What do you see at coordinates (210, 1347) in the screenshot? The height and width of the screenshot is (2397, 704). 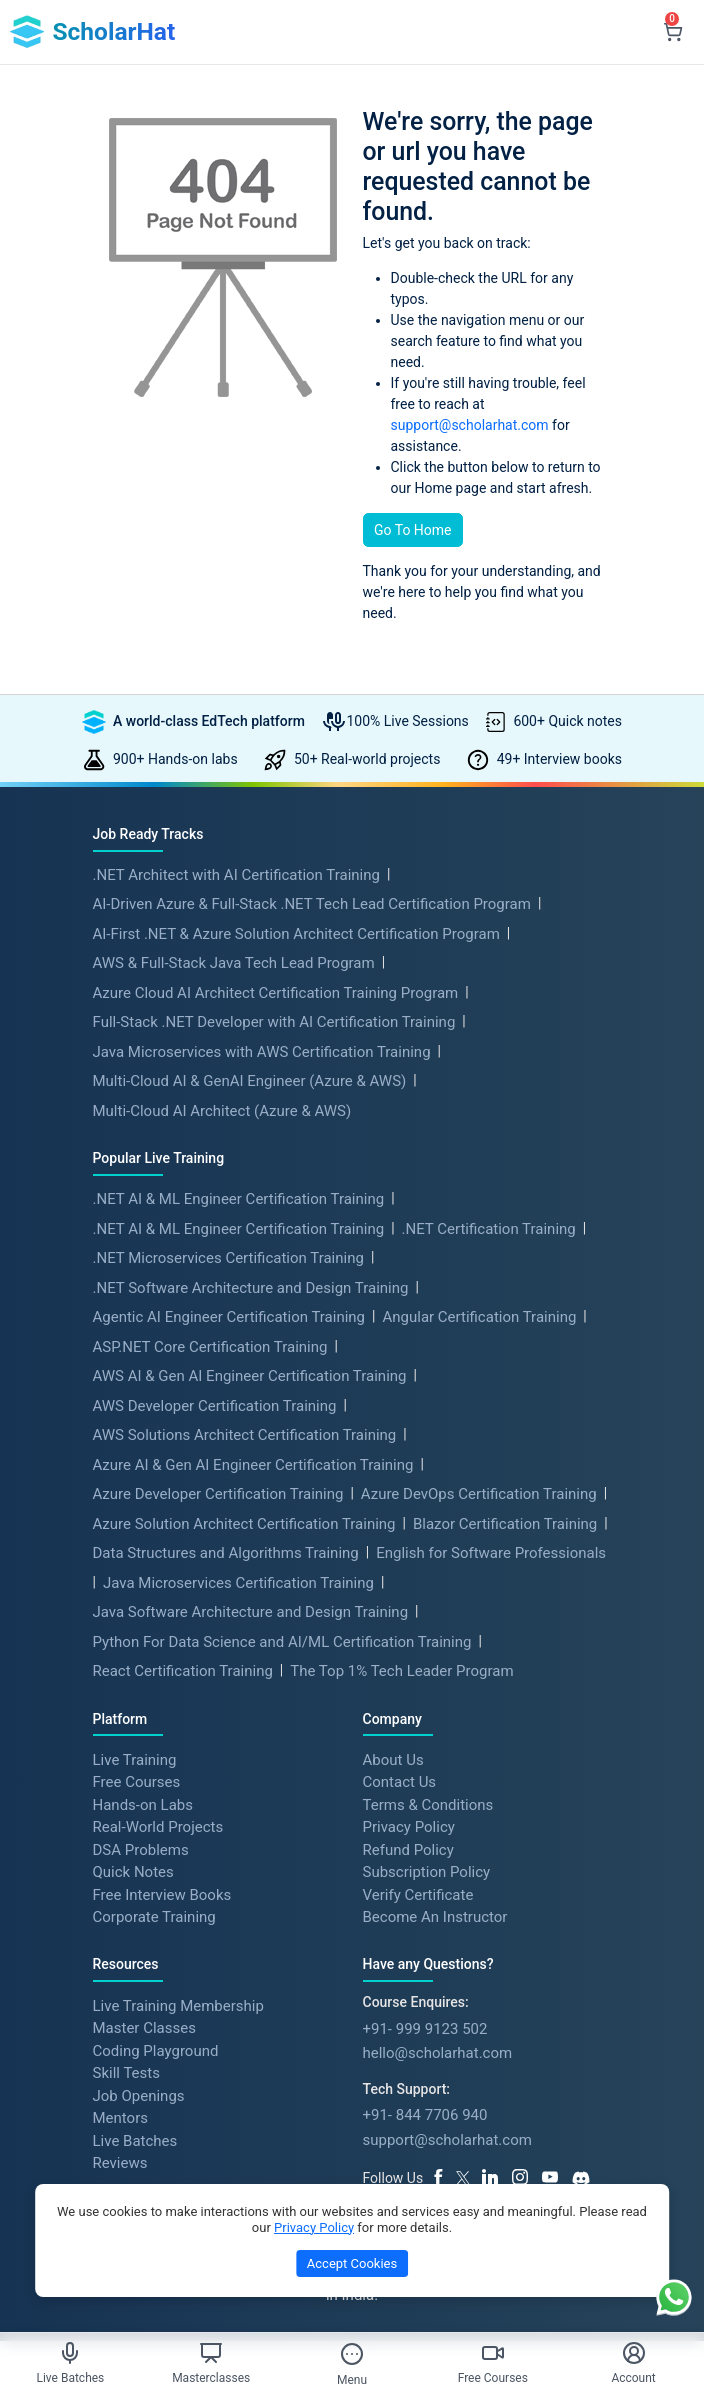 I see `ASP.NET Core Certification Training` at bounding box center [210, 1347].